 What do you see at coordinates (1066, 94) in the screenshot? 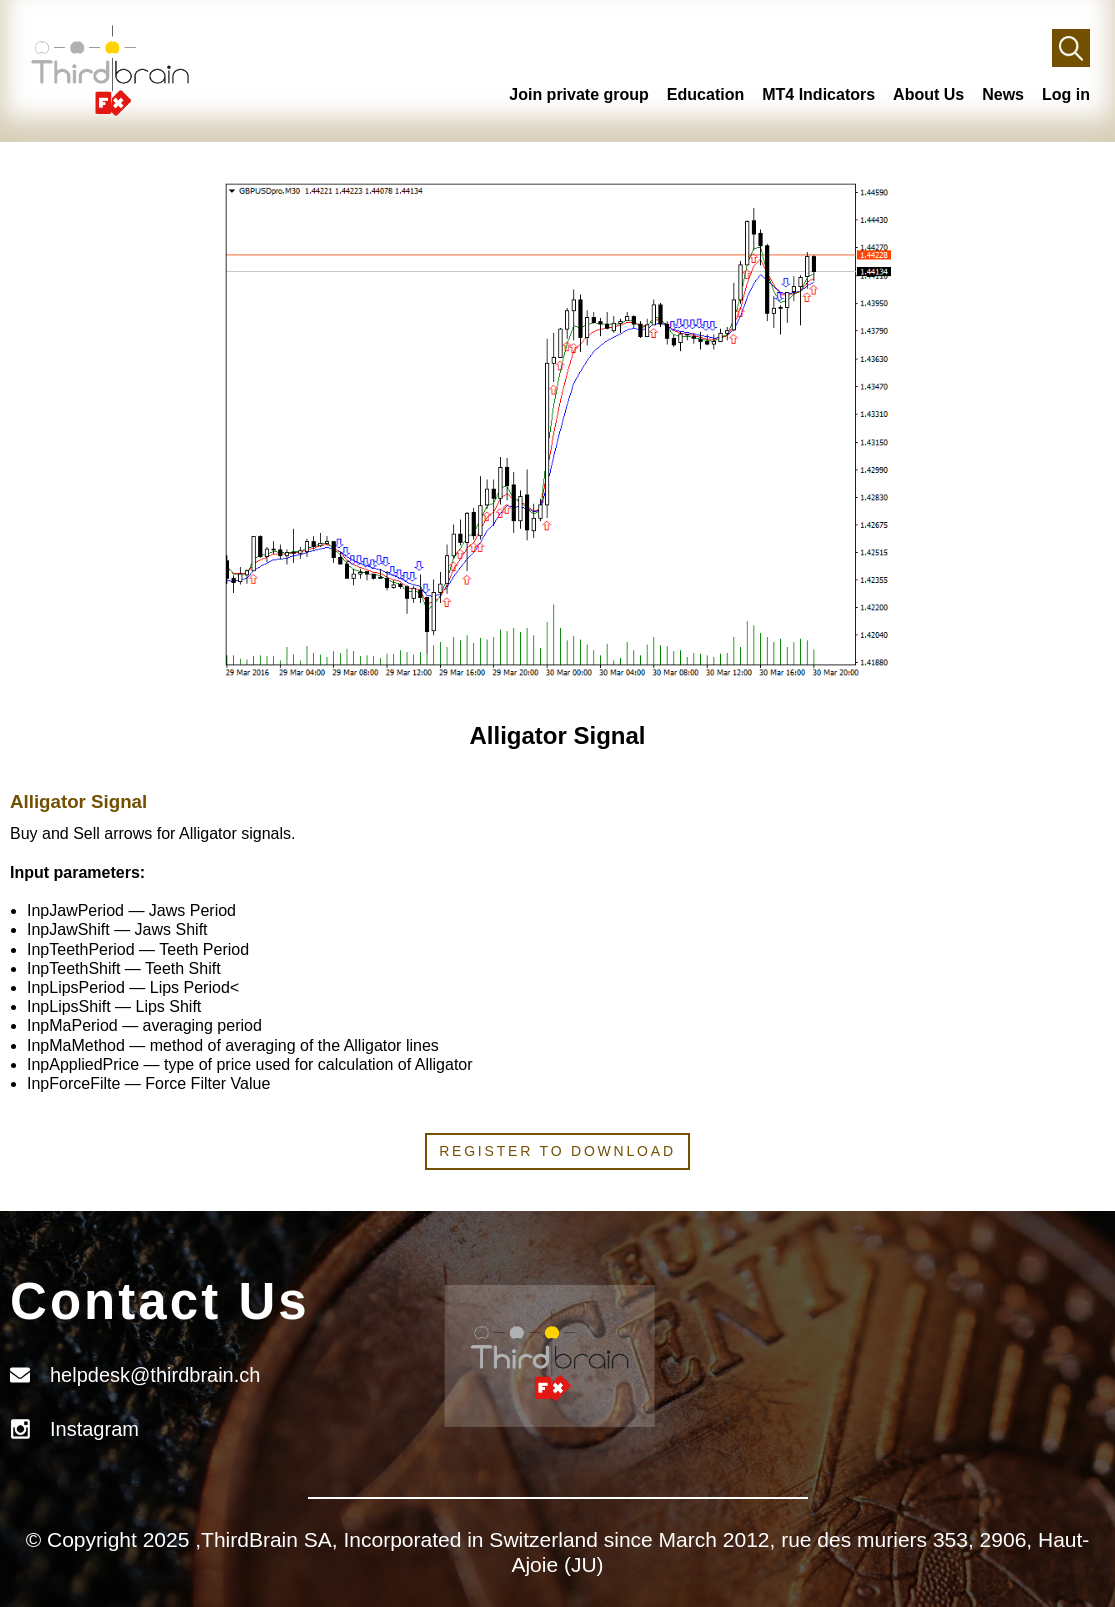
I see `Log in` at bounding box center [1066, 94].